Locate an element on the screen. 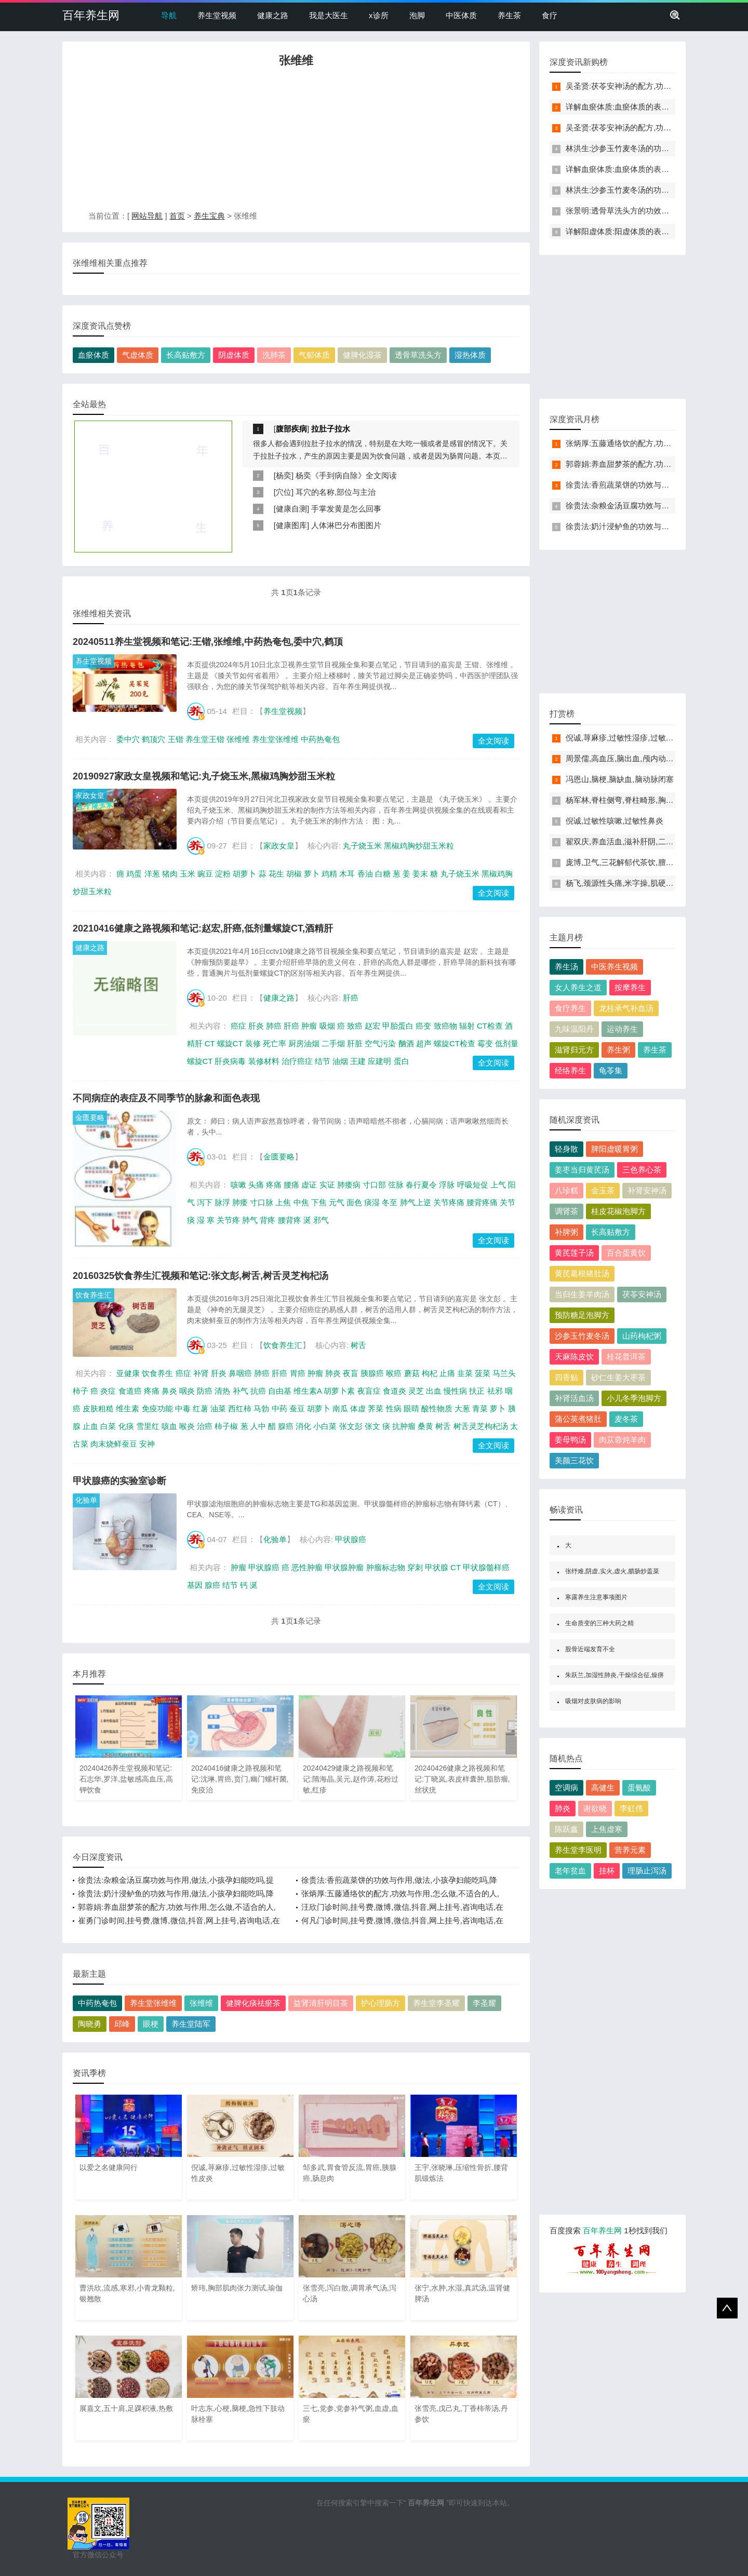 This screenshot has height=2576, width=748. 肝炎病毒 is located at coordinates (230, 1061).